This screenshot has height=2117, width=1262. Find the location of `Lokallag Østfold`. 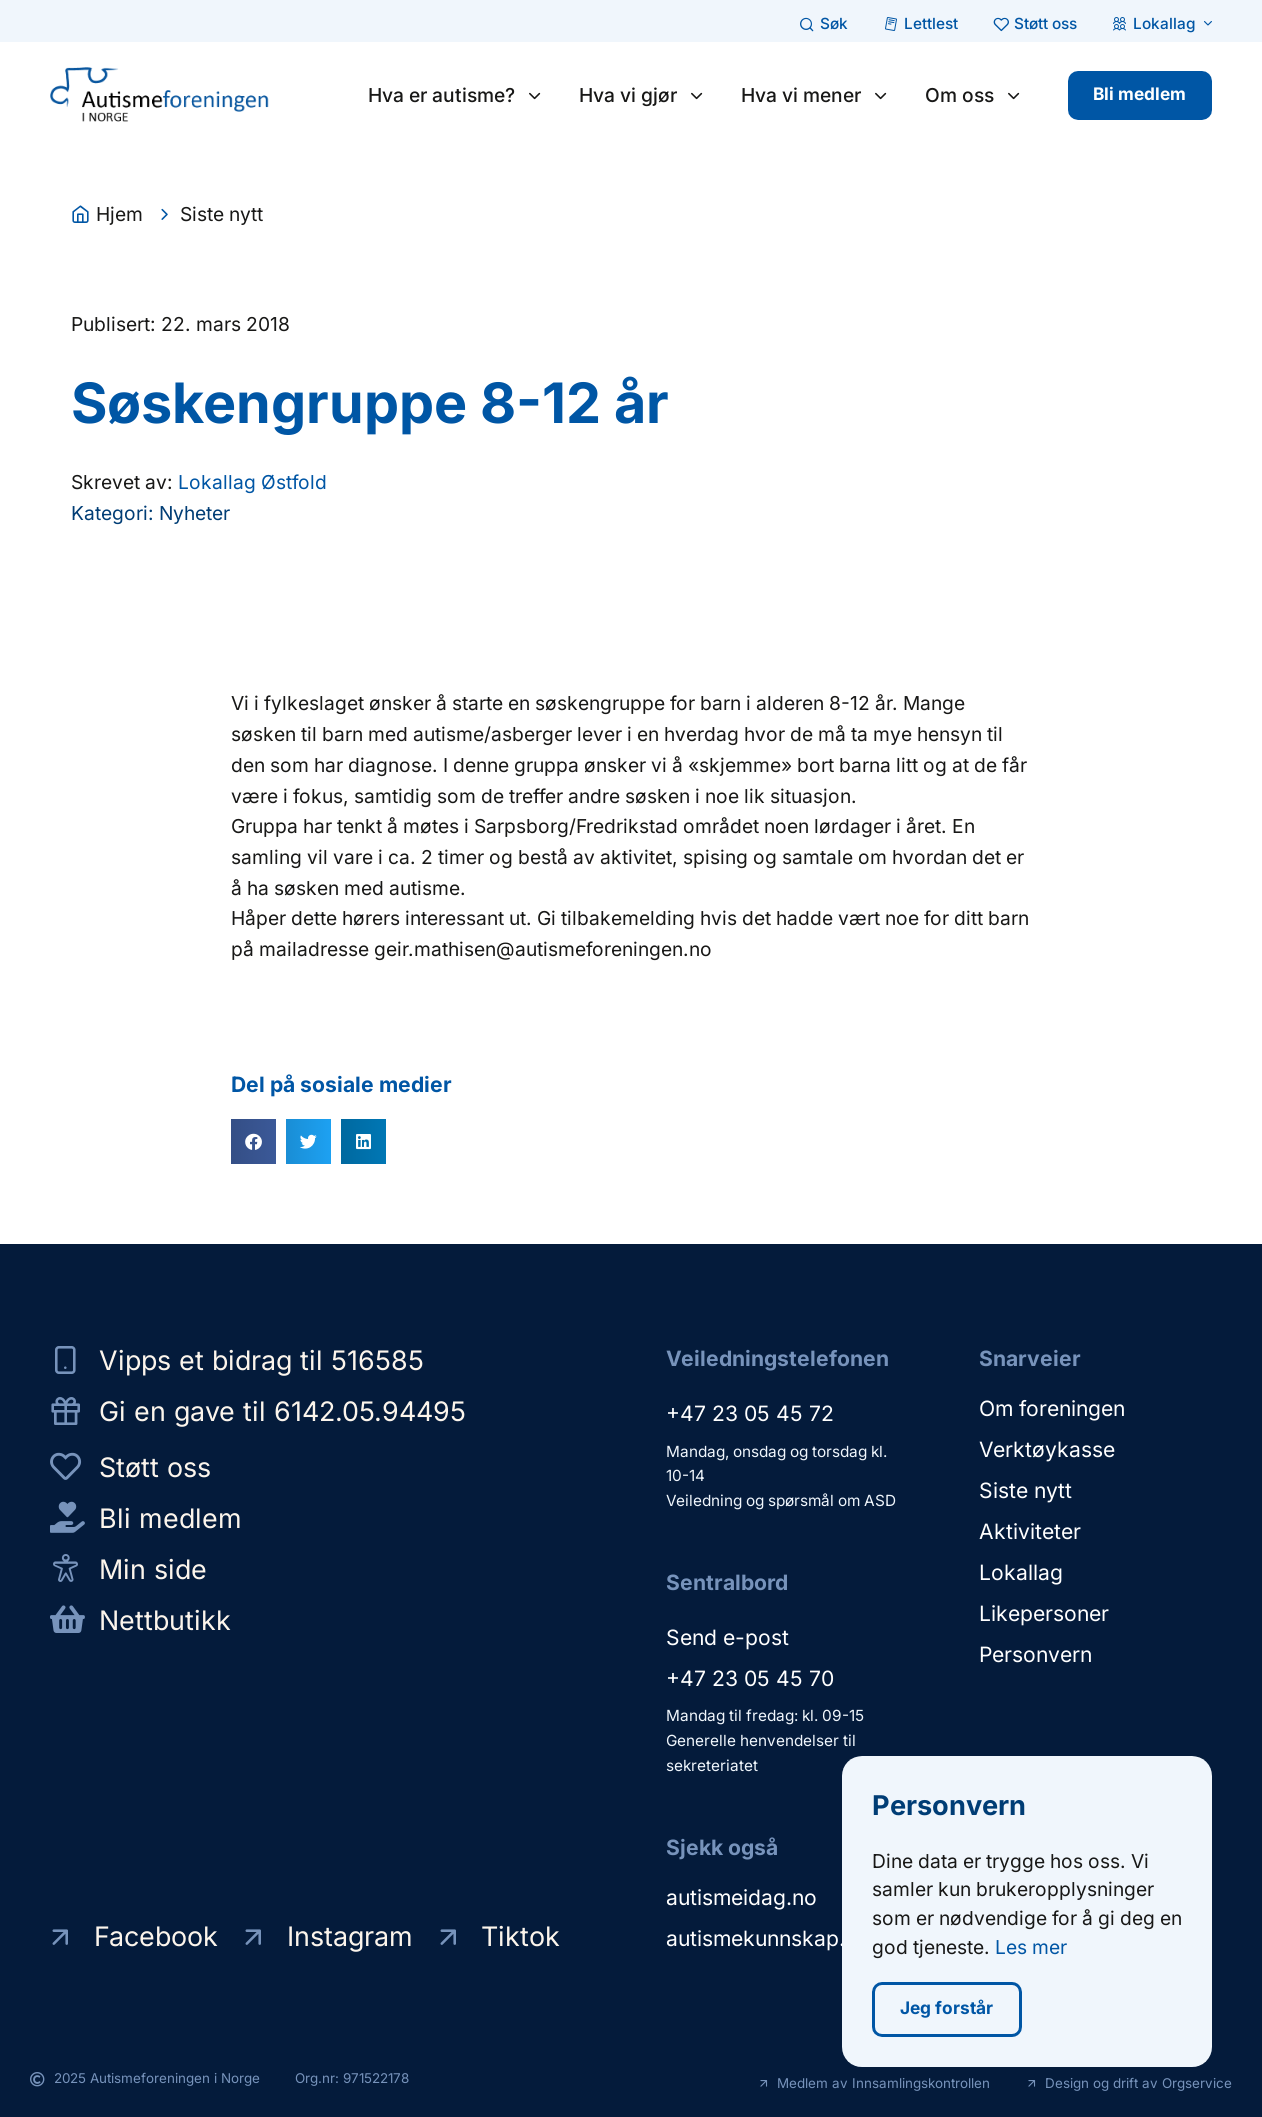

Lokallag Østfold is located at coordinates (252, 482).